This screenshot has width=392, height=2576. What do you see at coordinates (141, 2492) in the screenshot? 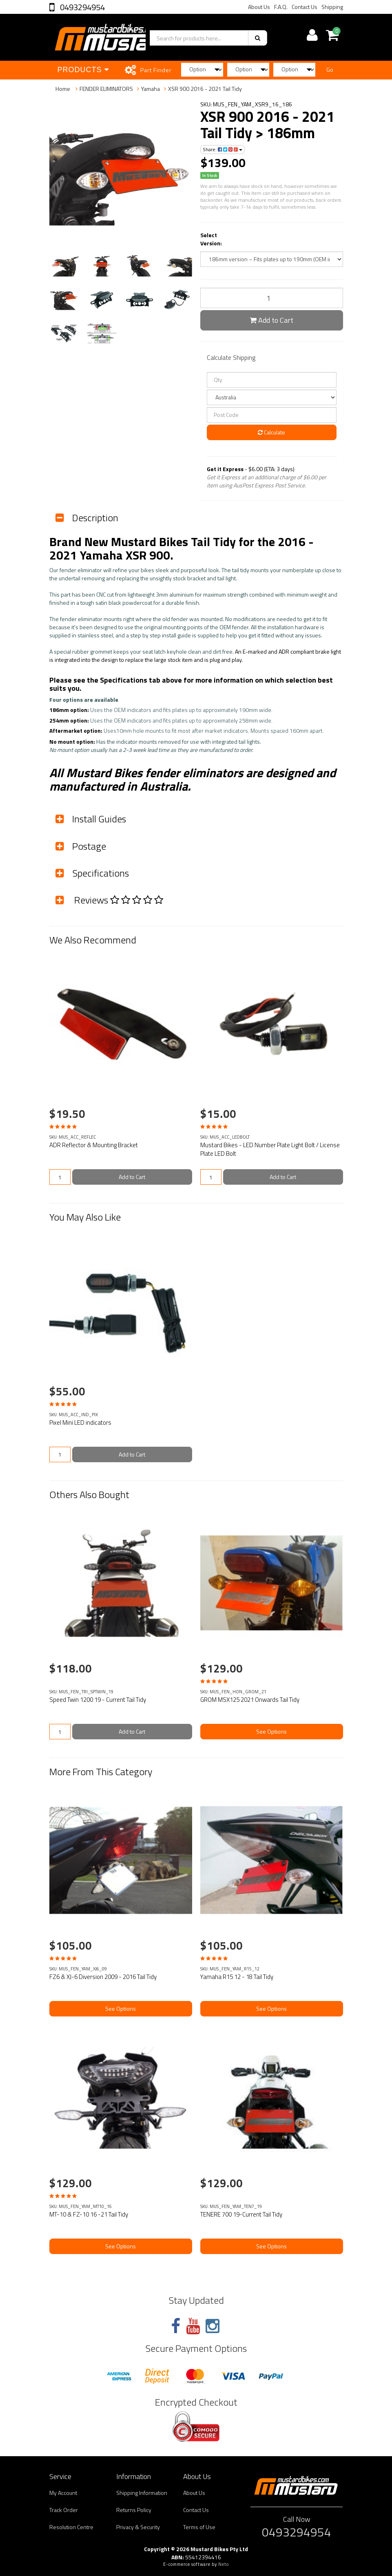
I see `Shipping Information` at bounding box center [141, 2492].